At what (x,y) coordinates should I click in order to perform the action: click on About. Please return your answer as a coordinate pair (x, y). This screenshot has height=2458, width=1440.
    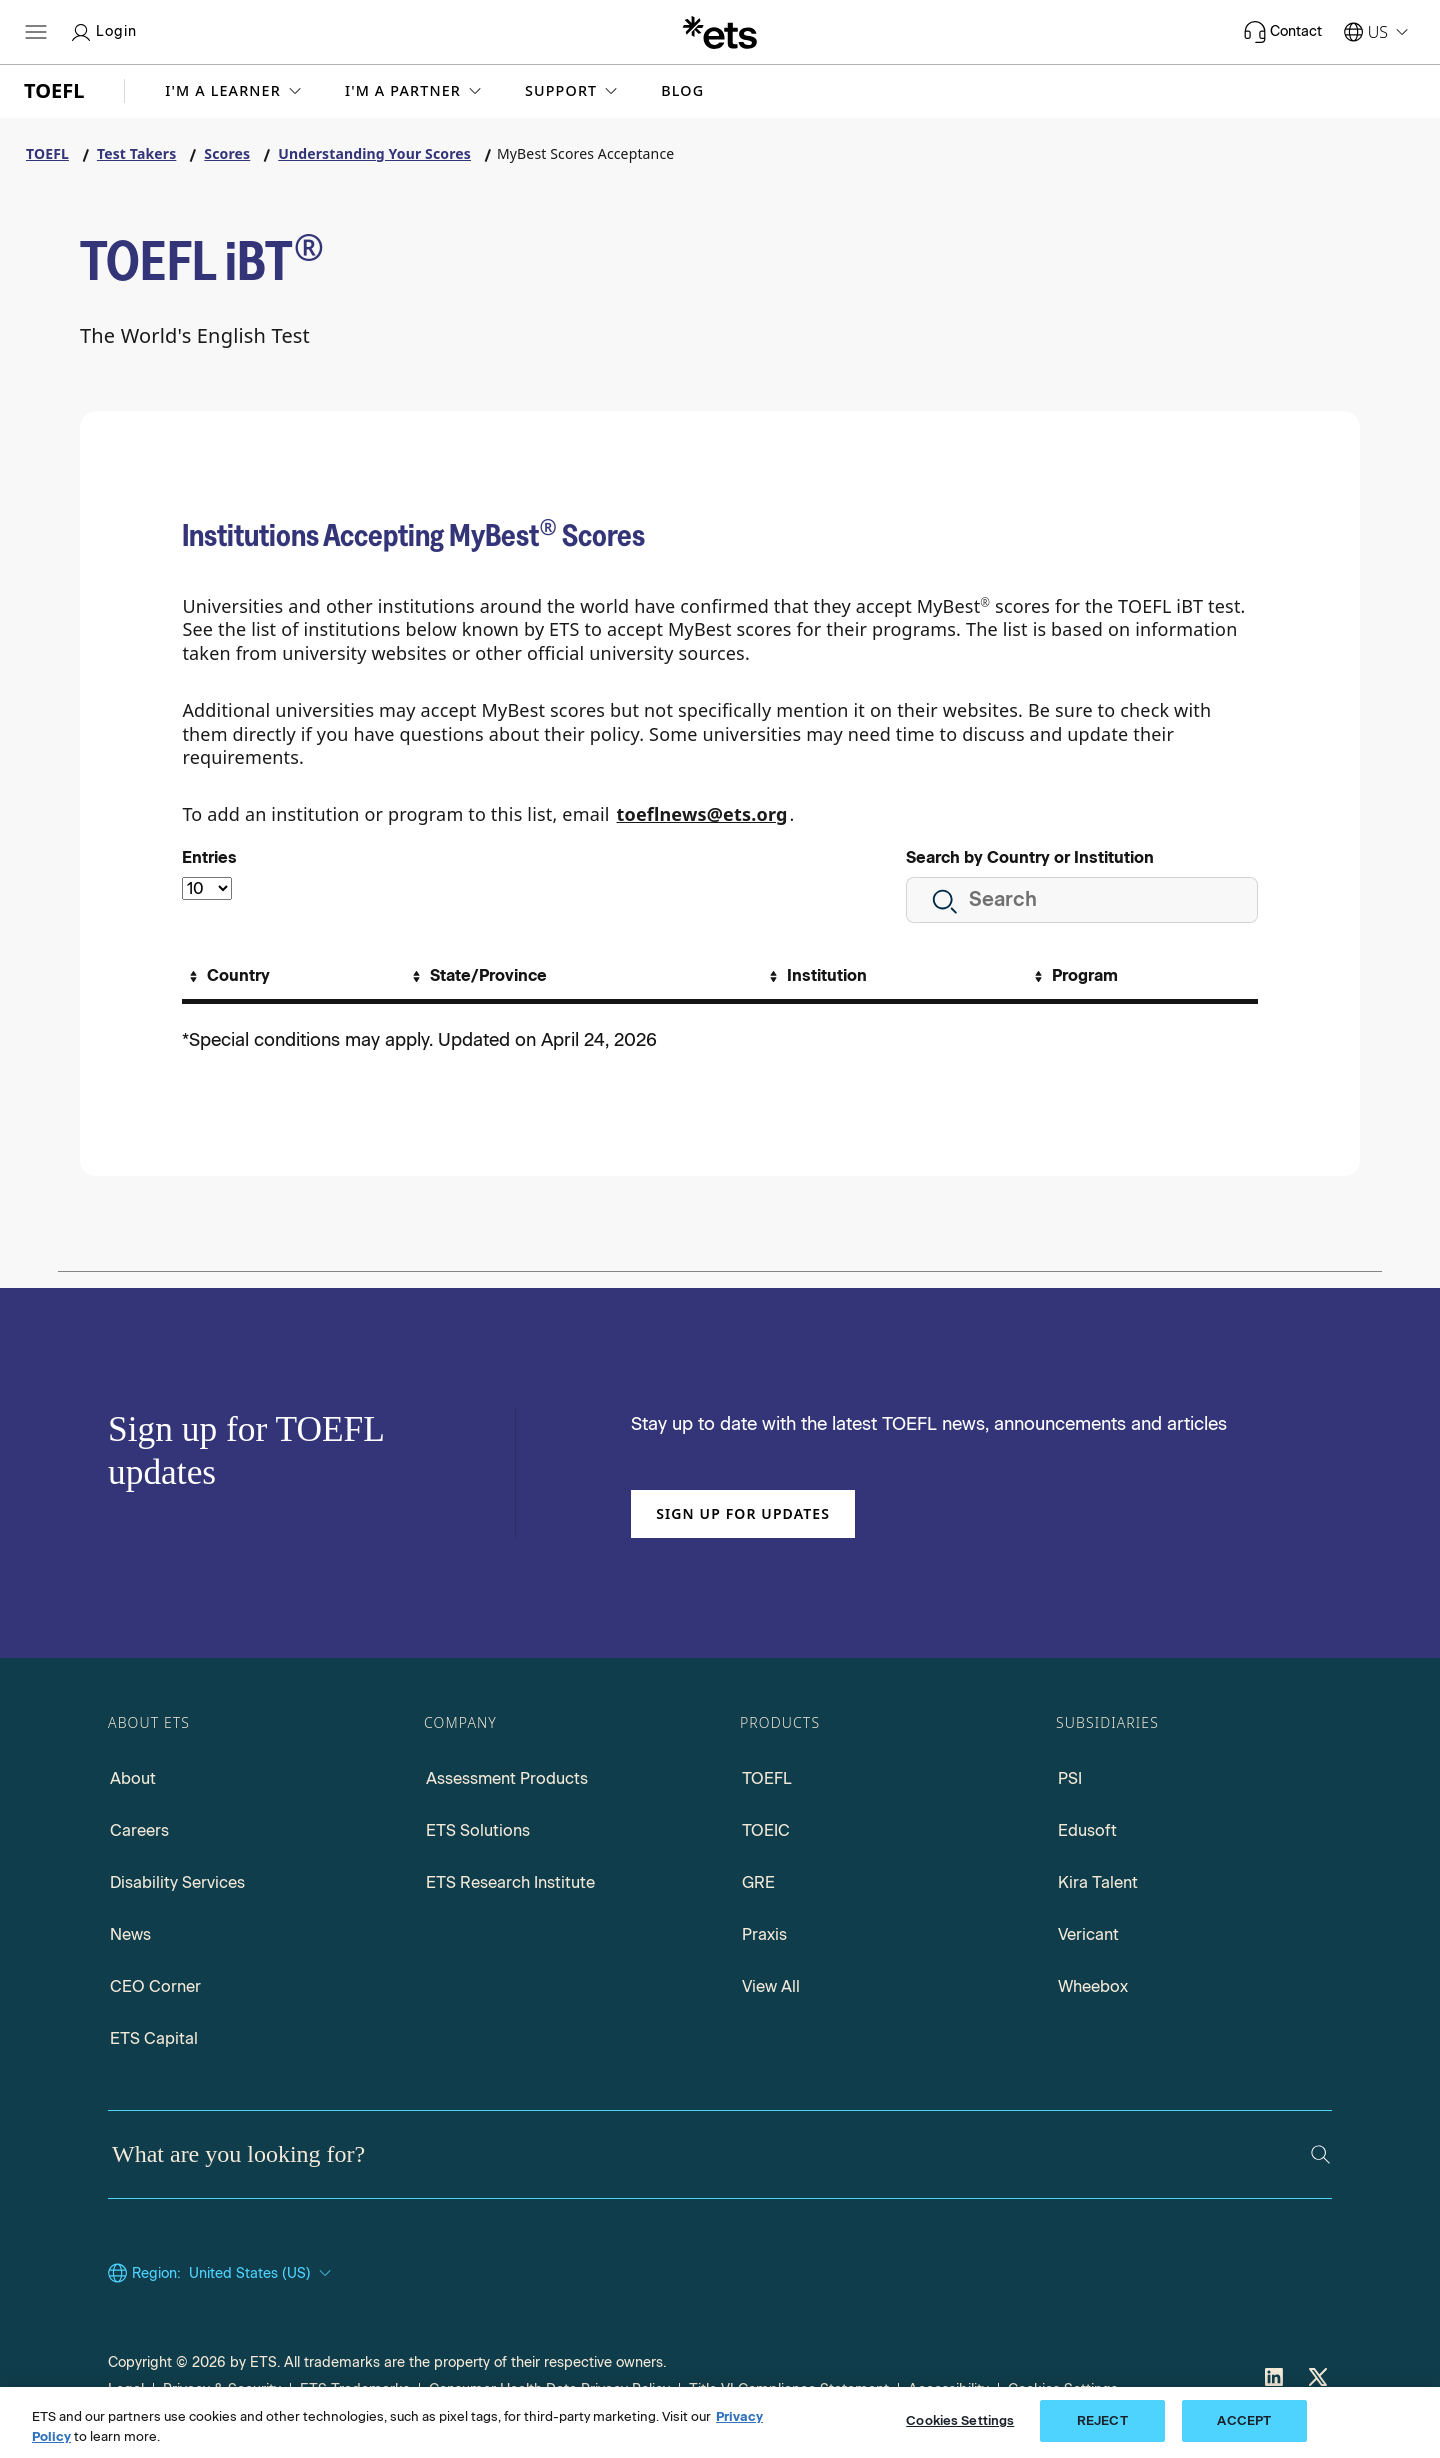
    Looking at the image, I should click on (133, 1778).